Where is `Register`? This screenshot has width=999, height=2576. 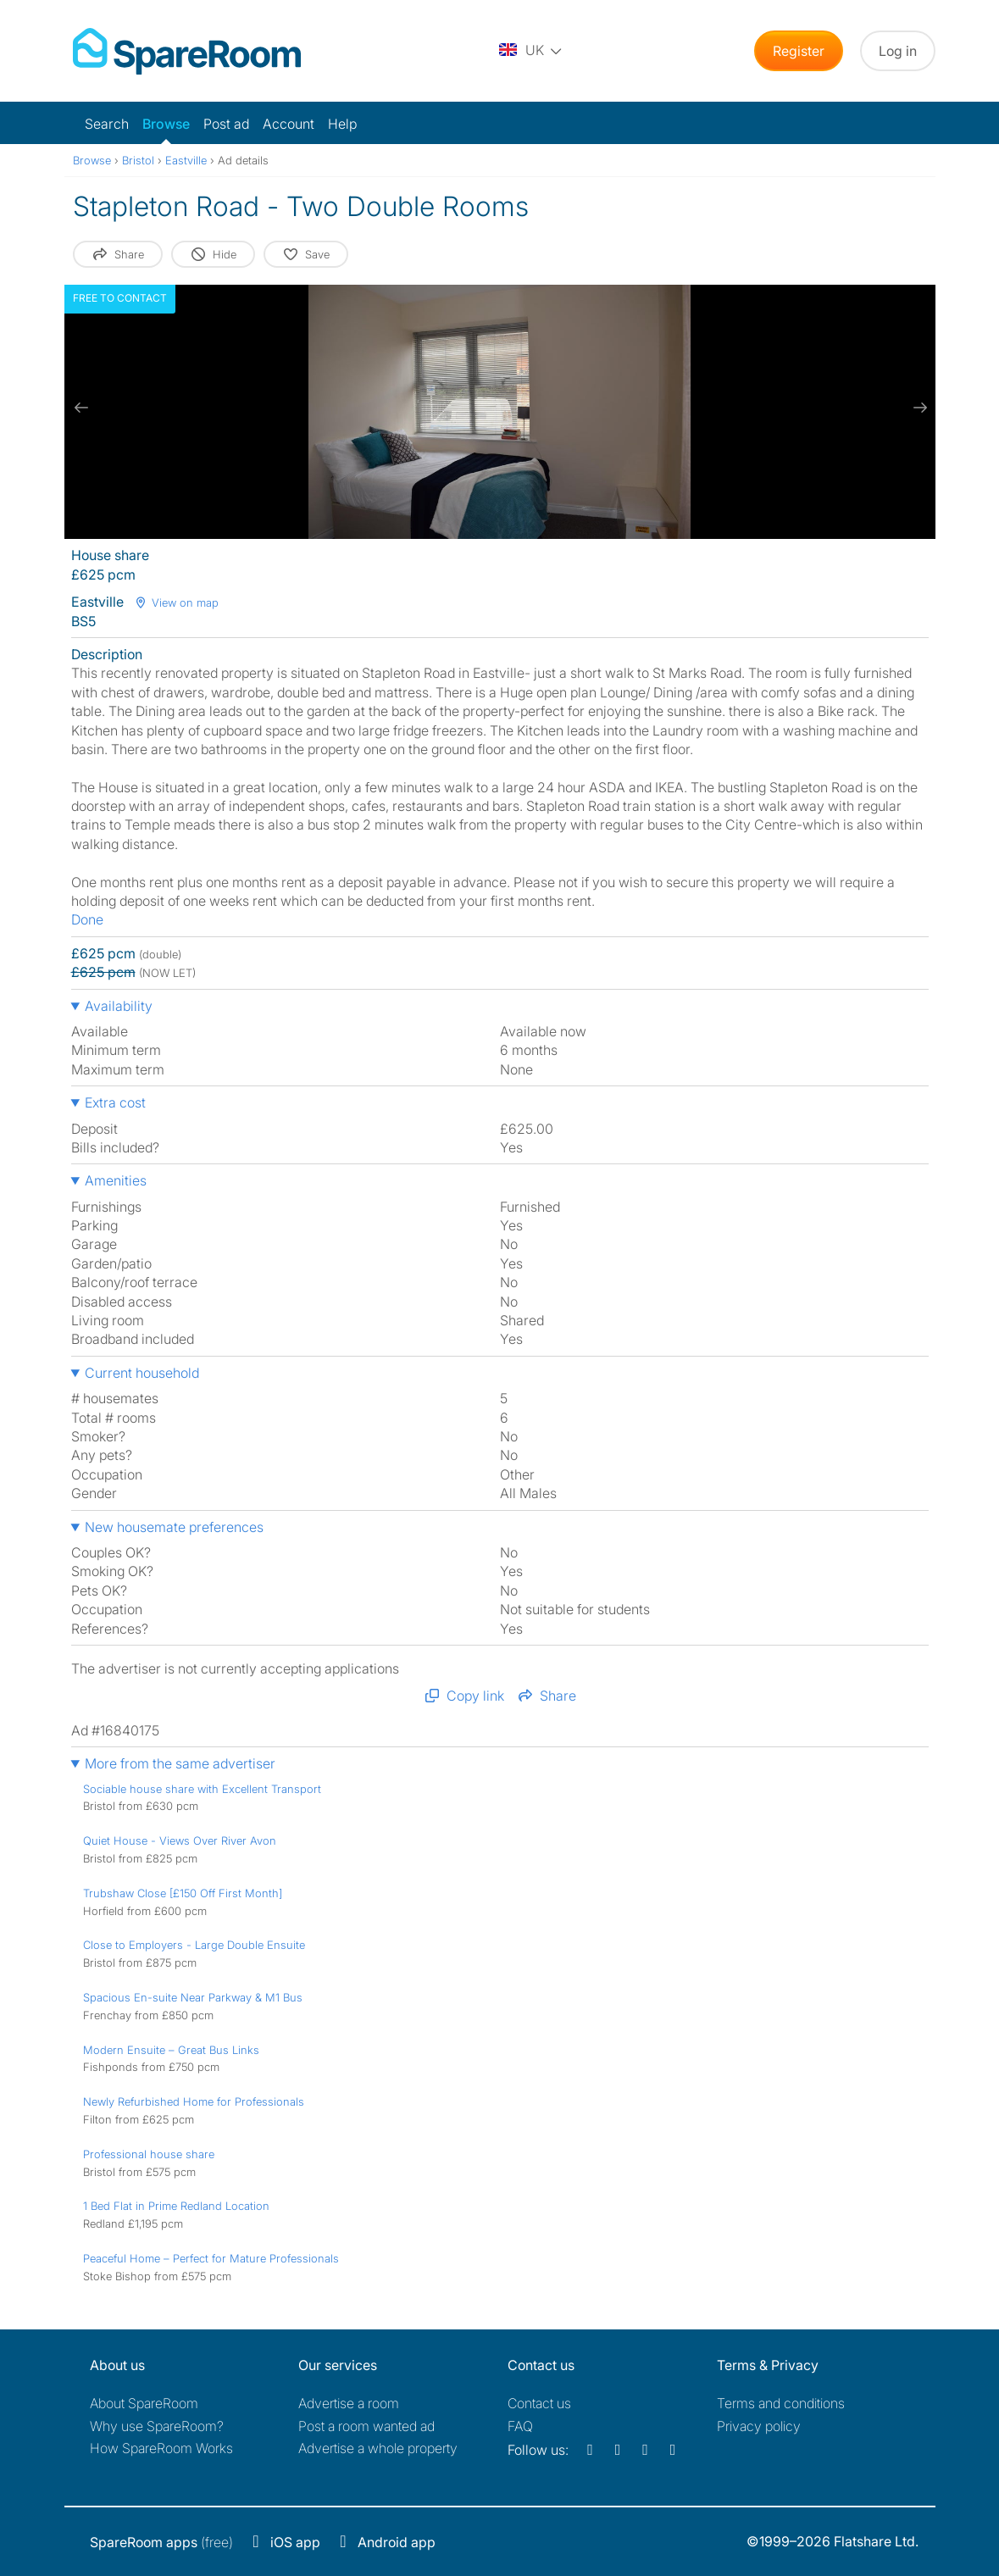 Register is located at coordinates (798, 50).